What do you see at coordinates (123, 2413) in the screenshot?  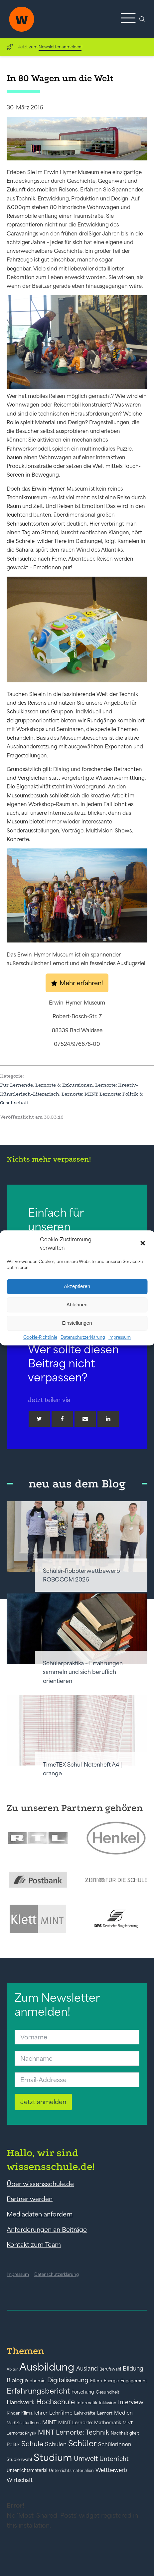 I see `Medien [Medien (55 Einträge)]` at bounding box center [123, 2413].